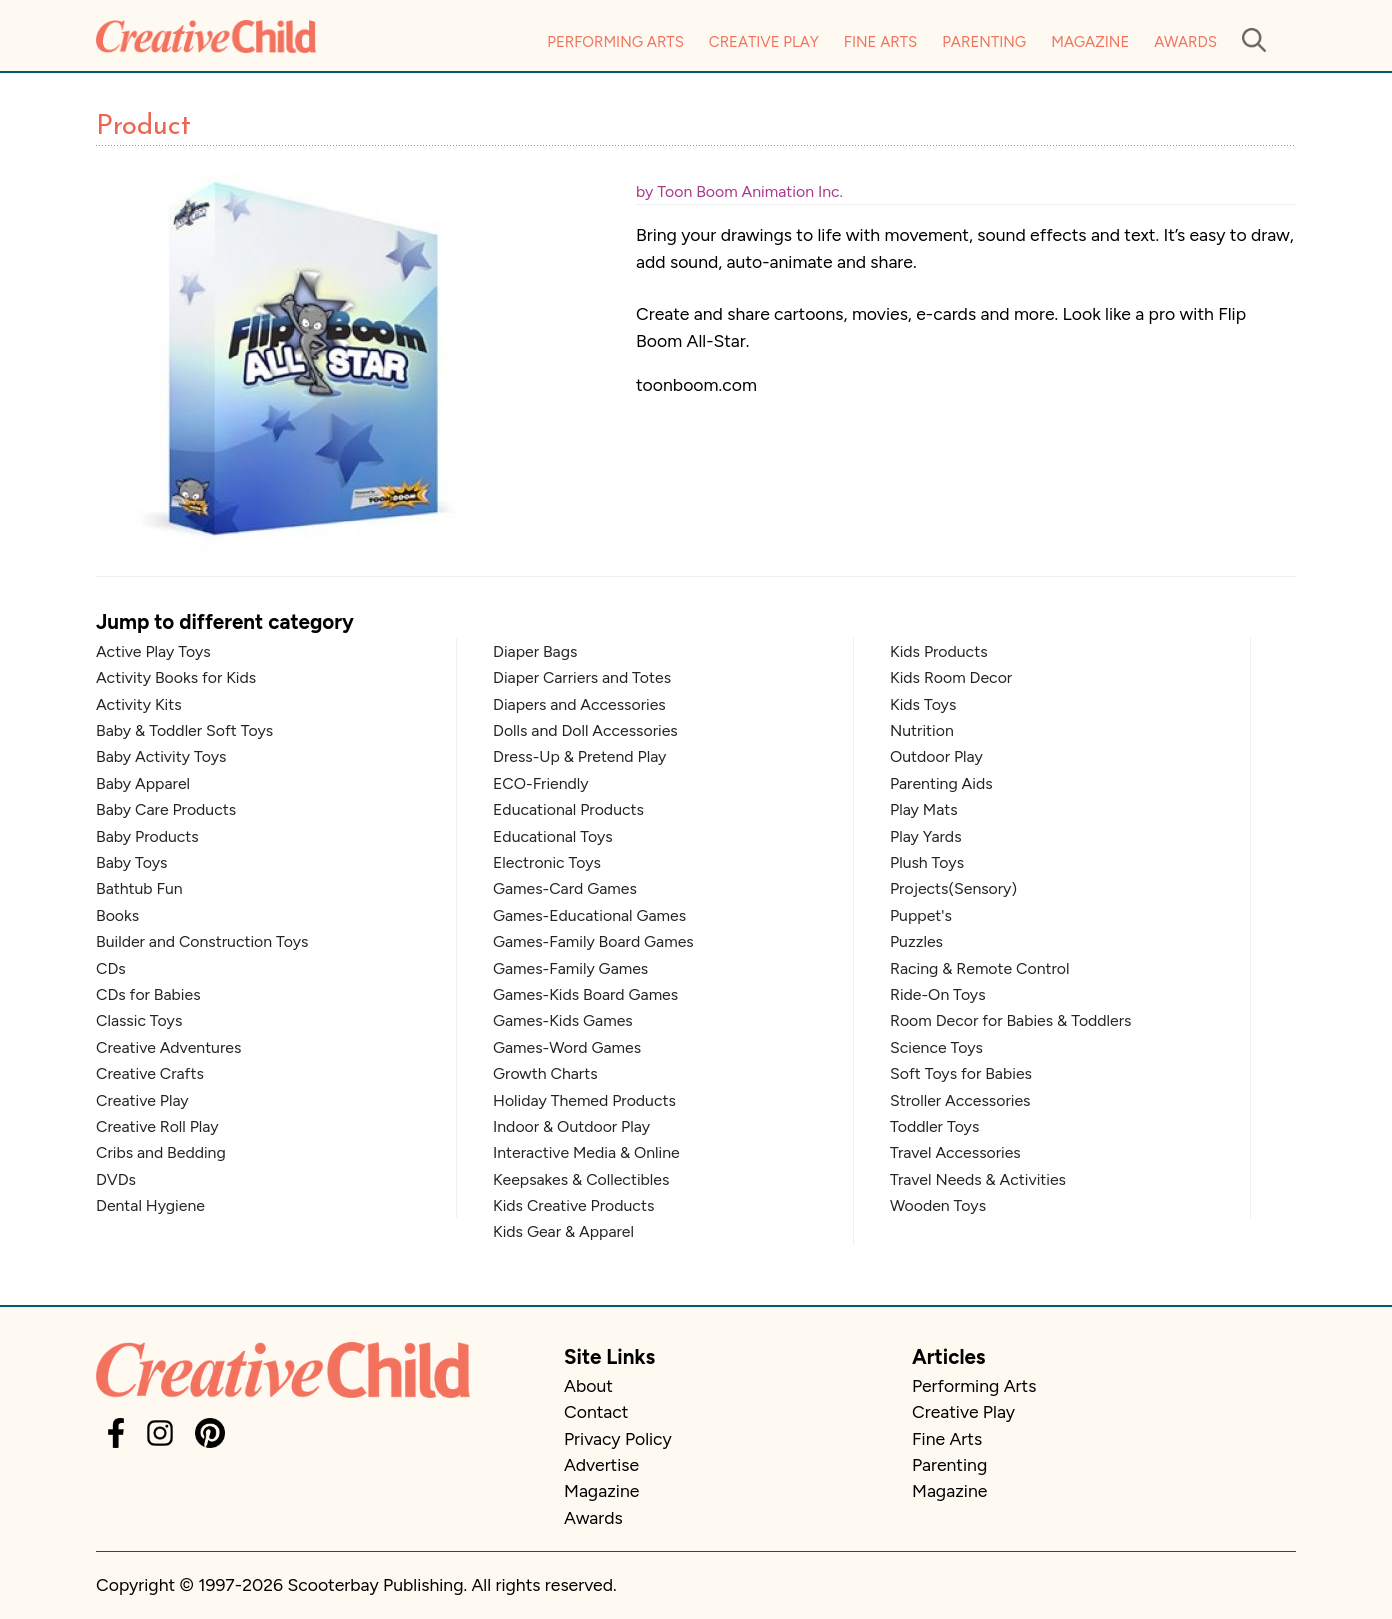  Describe the element at coordinates (596, 1411) in the screenshot. I see `Contact` at that location.